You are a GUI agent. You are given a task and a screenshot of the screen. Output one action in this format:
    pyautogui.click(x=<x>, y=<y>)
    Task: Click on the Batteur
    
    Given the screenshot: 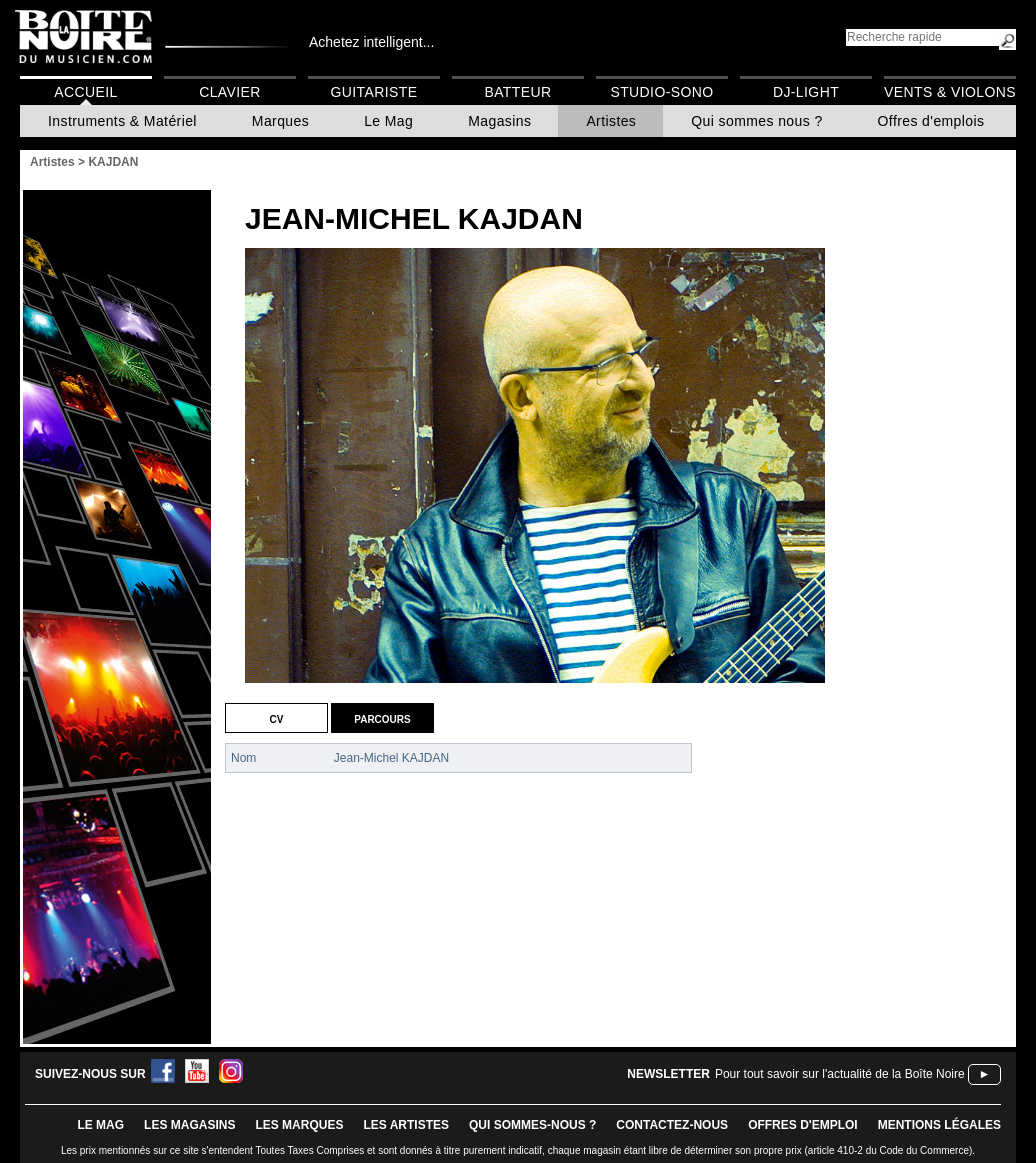 What is the action you would take?
    pyautogui.click(x=517, y=92)
    